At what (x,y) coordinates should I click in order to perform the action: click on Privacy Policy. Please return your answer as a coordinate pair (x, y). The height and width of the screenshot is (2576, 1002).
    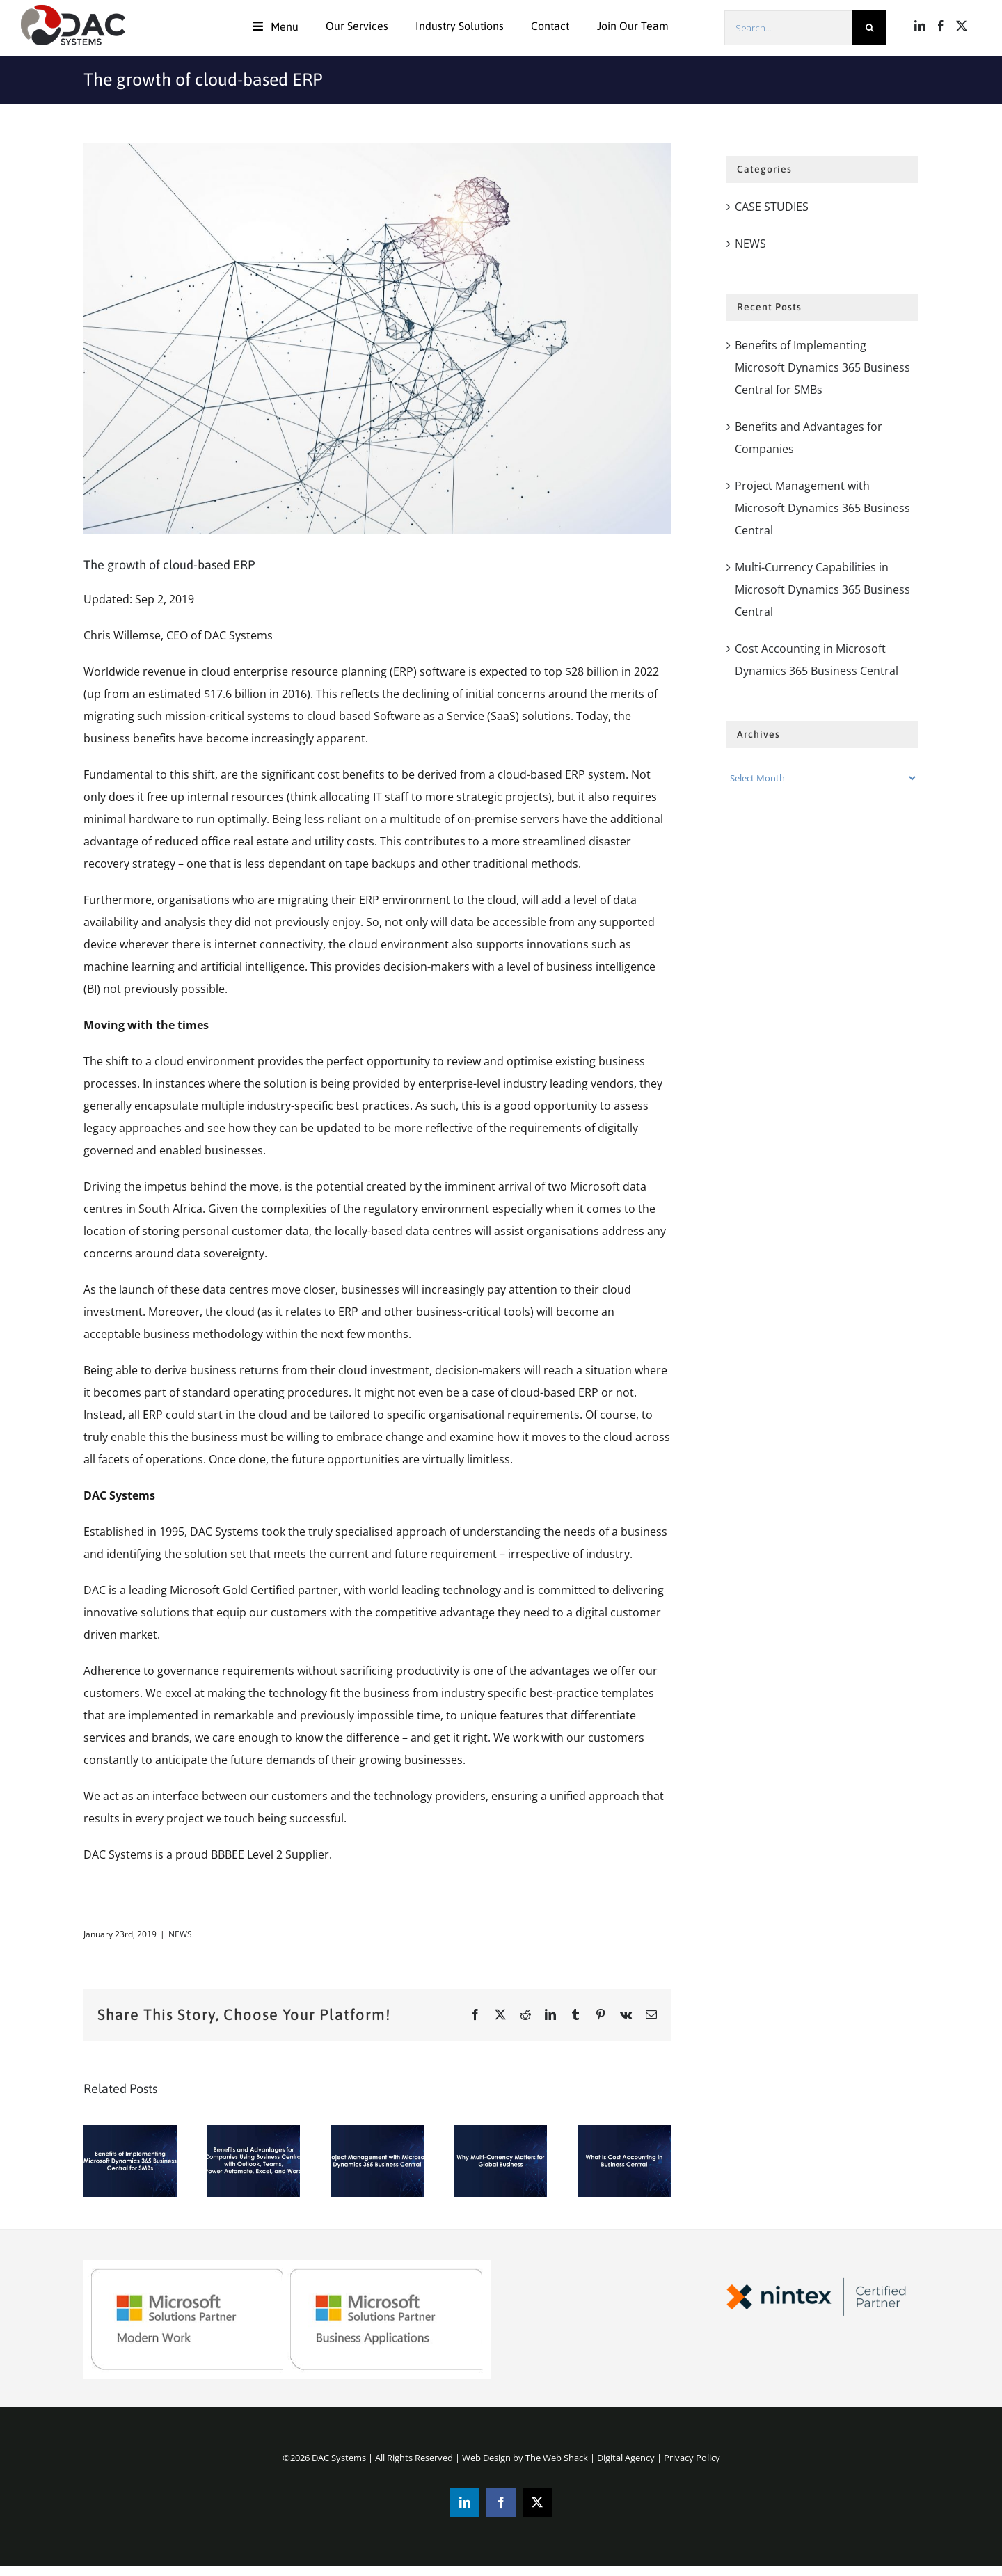
    Looking at the image, I should click on (692, 2457).